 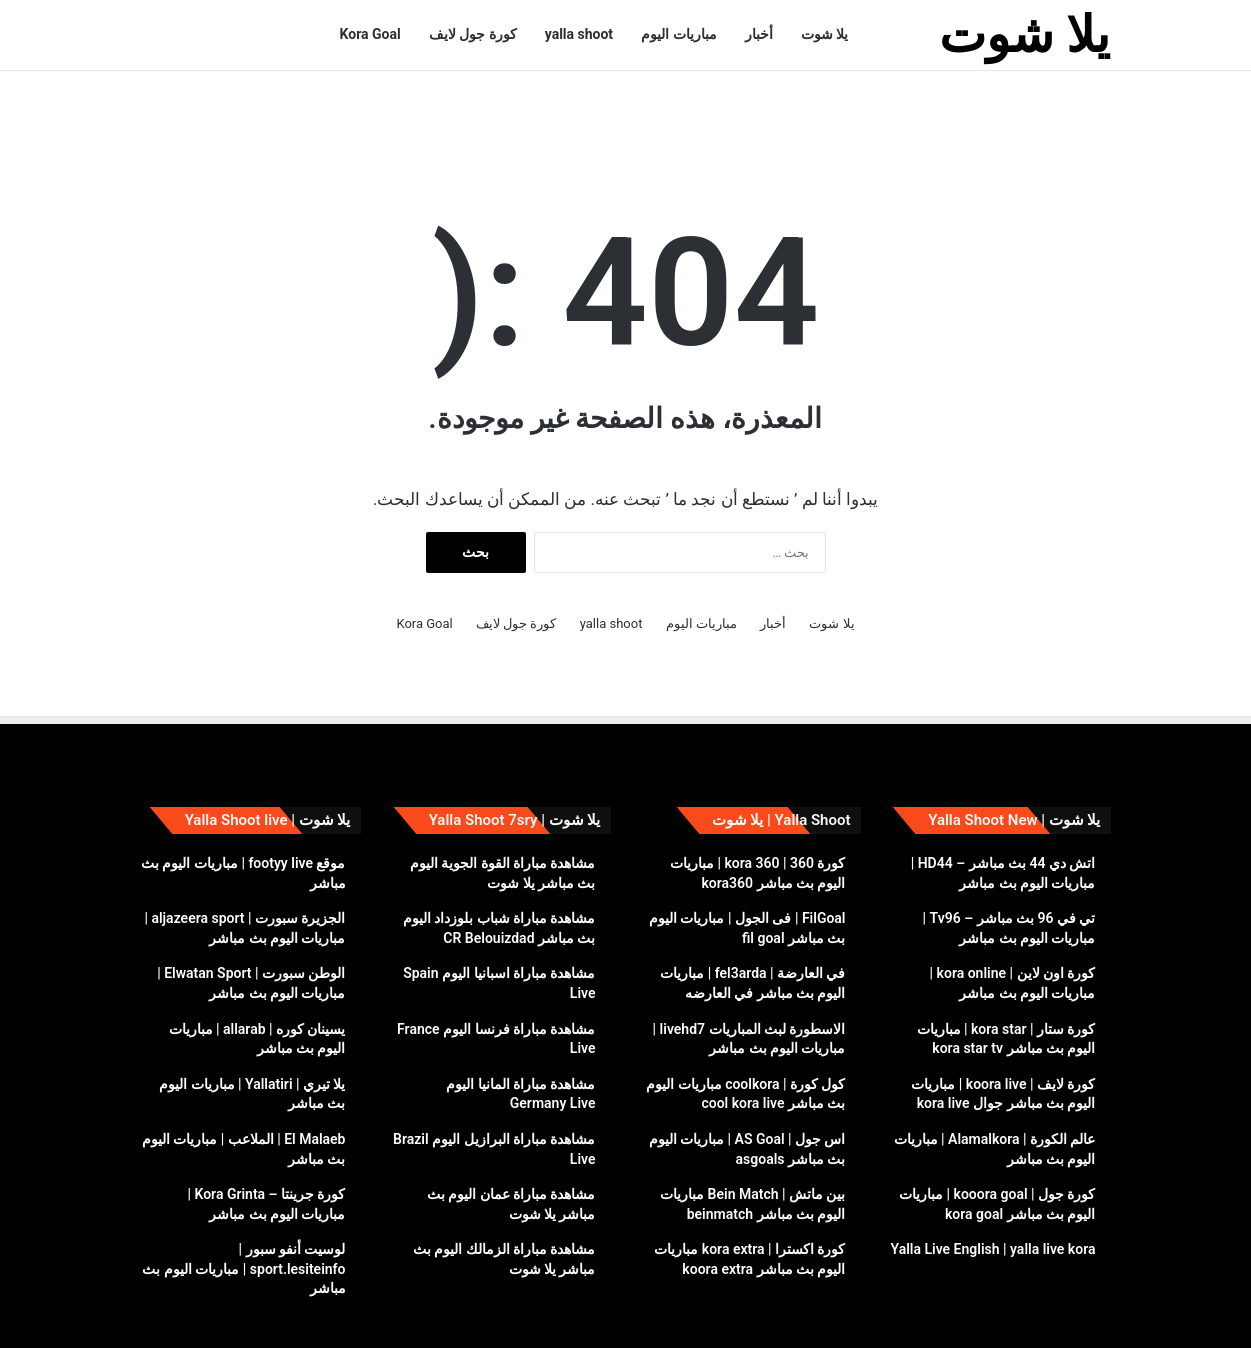 What do you see at coordinates (678, 34) in the screenshot?
I see `مباريات اليوم` at bounding box center [678, 34].